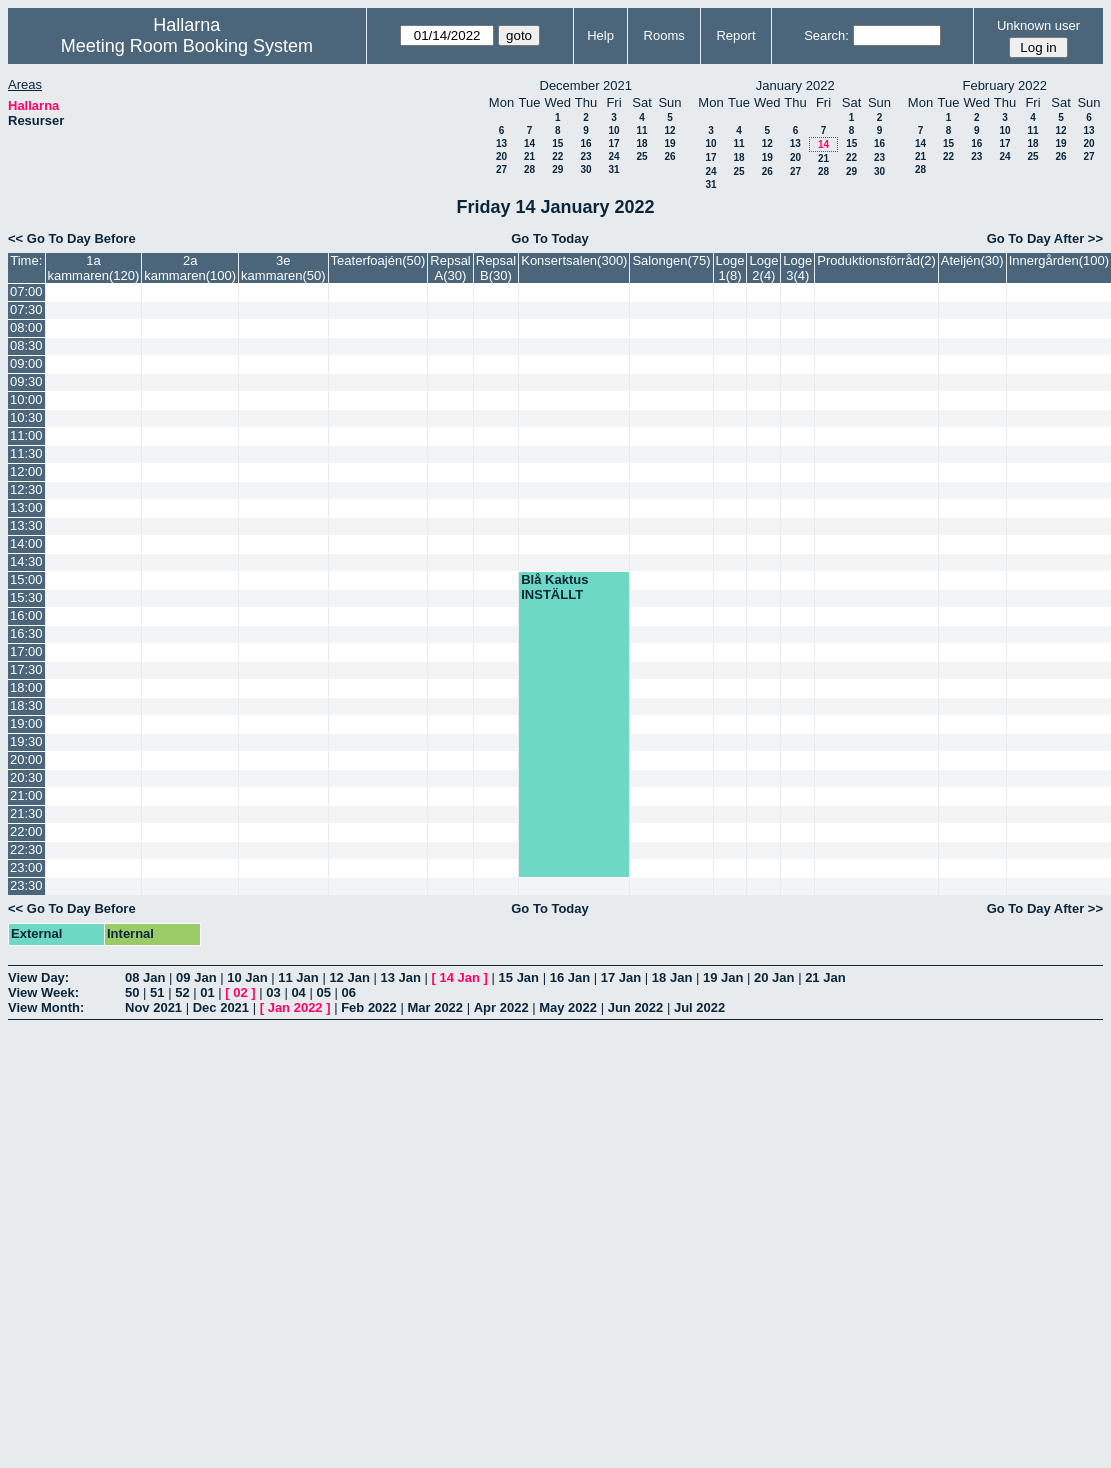 Image resolution: width=1111 pixels, height=1468 pixels. I want to click on 14:00, so click(26, 543).